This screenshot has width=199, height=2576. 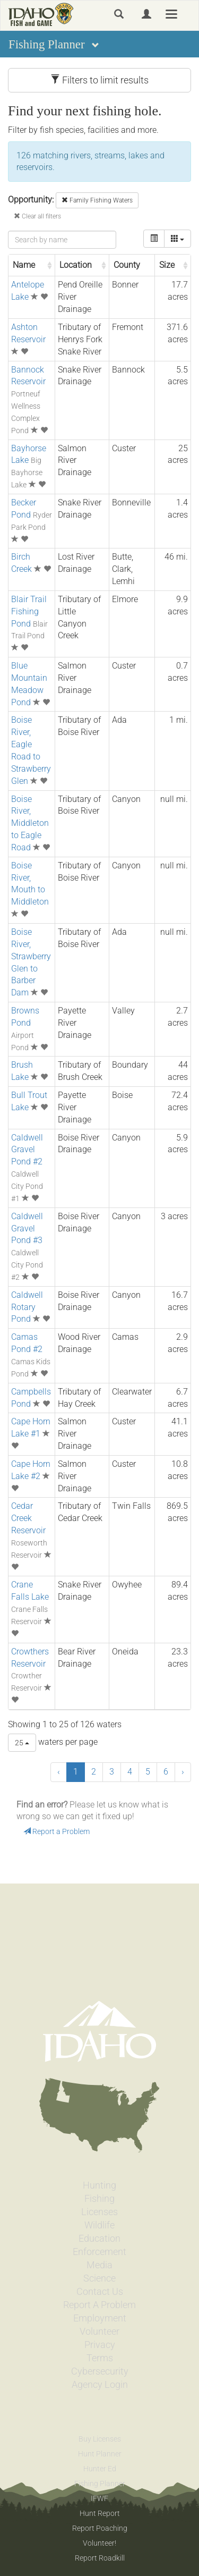 I want to click on Report Poaching, so click(x=99, y=2528).